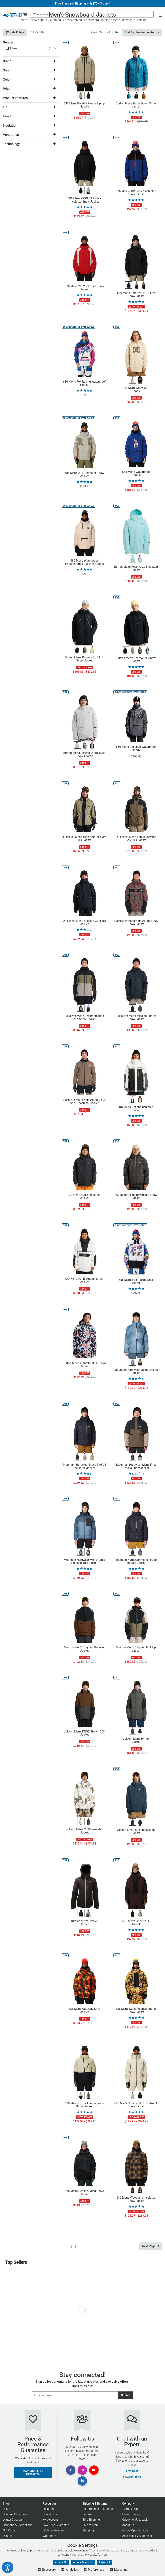 This screenshot has height=2576, width=165. Describe the element at coordinates (84, 1101) in the screenshot. I see `Quiksilver Men's High Altitude Soft Shell Technical Jacket` at that location.